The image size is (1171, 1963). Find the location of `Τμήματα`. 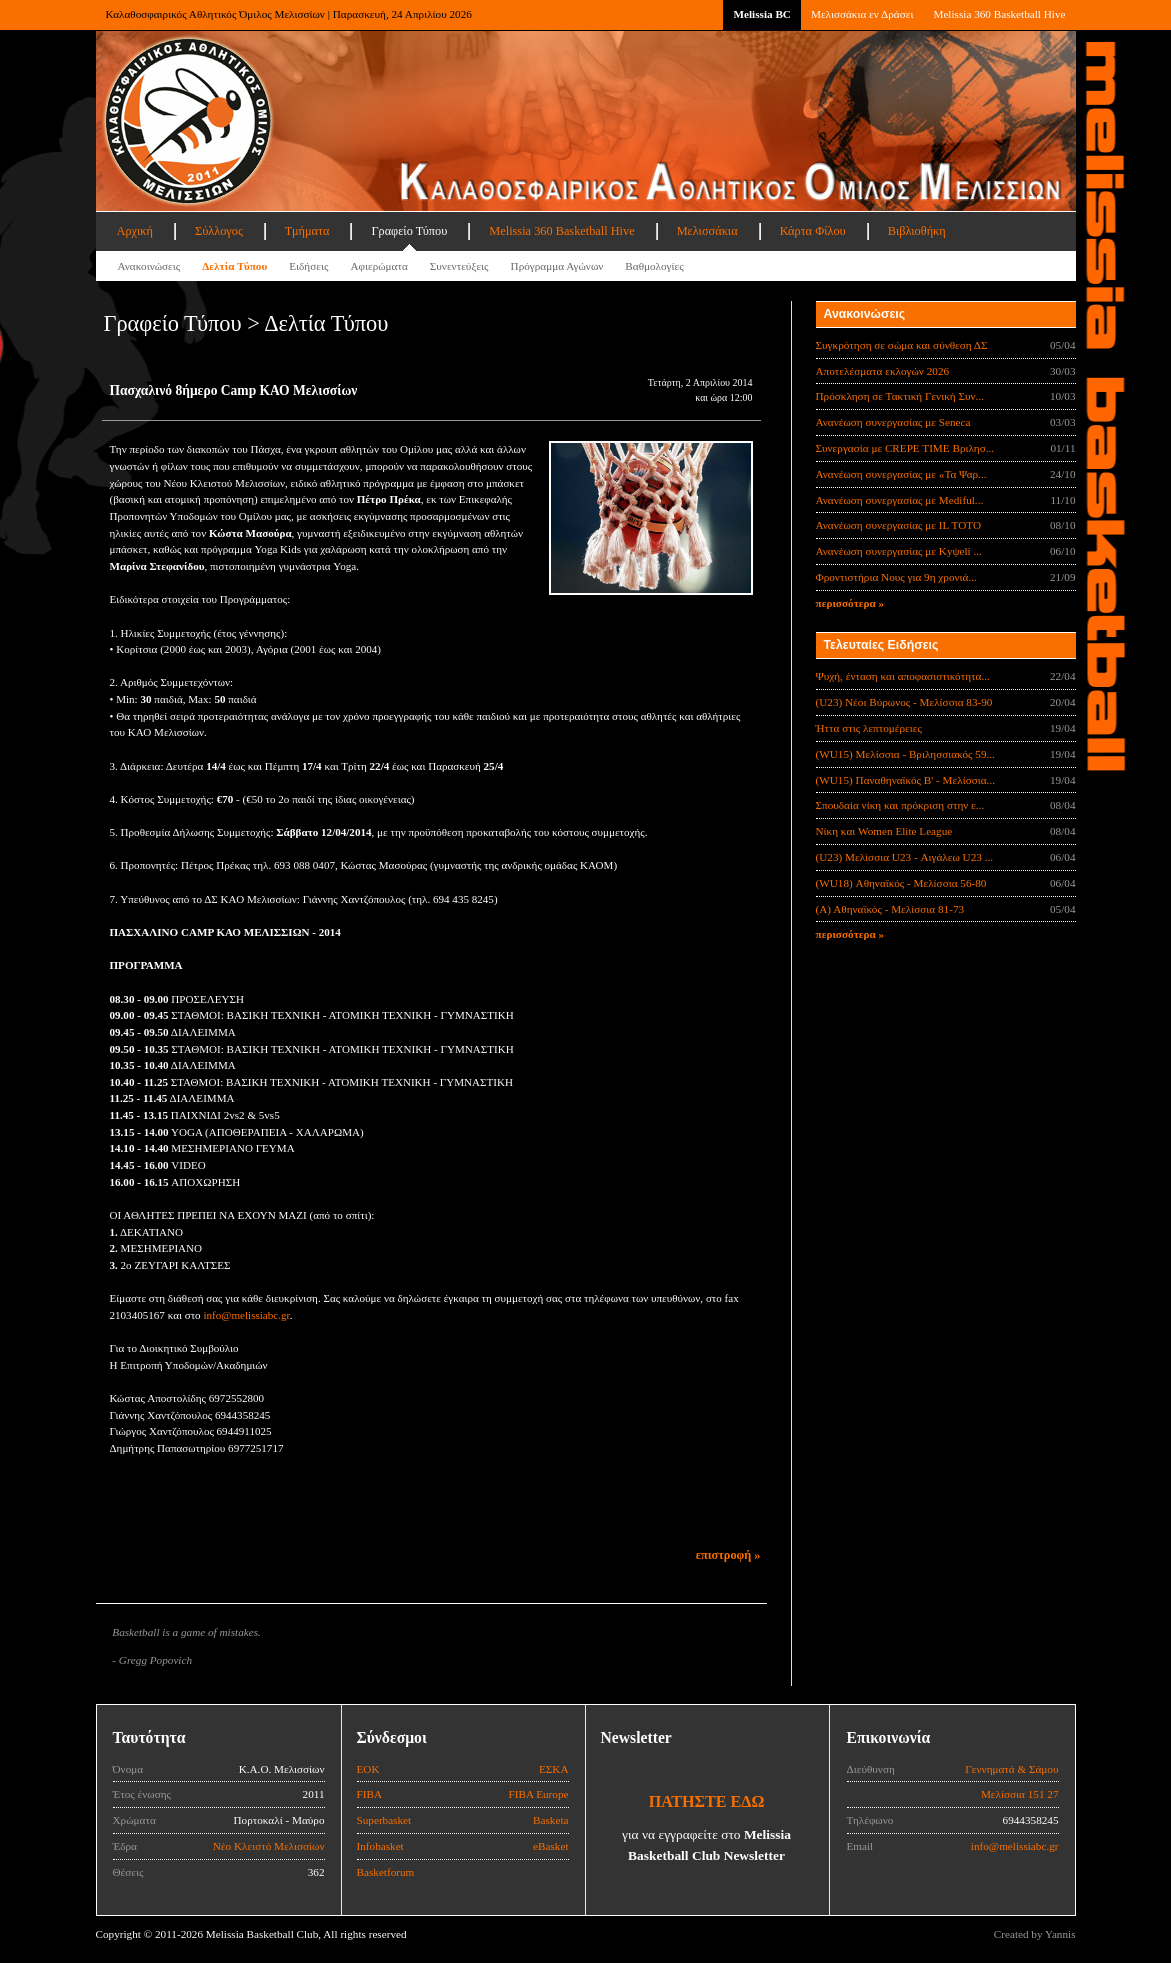

Τμήματα is located at coordinates (307, 231).